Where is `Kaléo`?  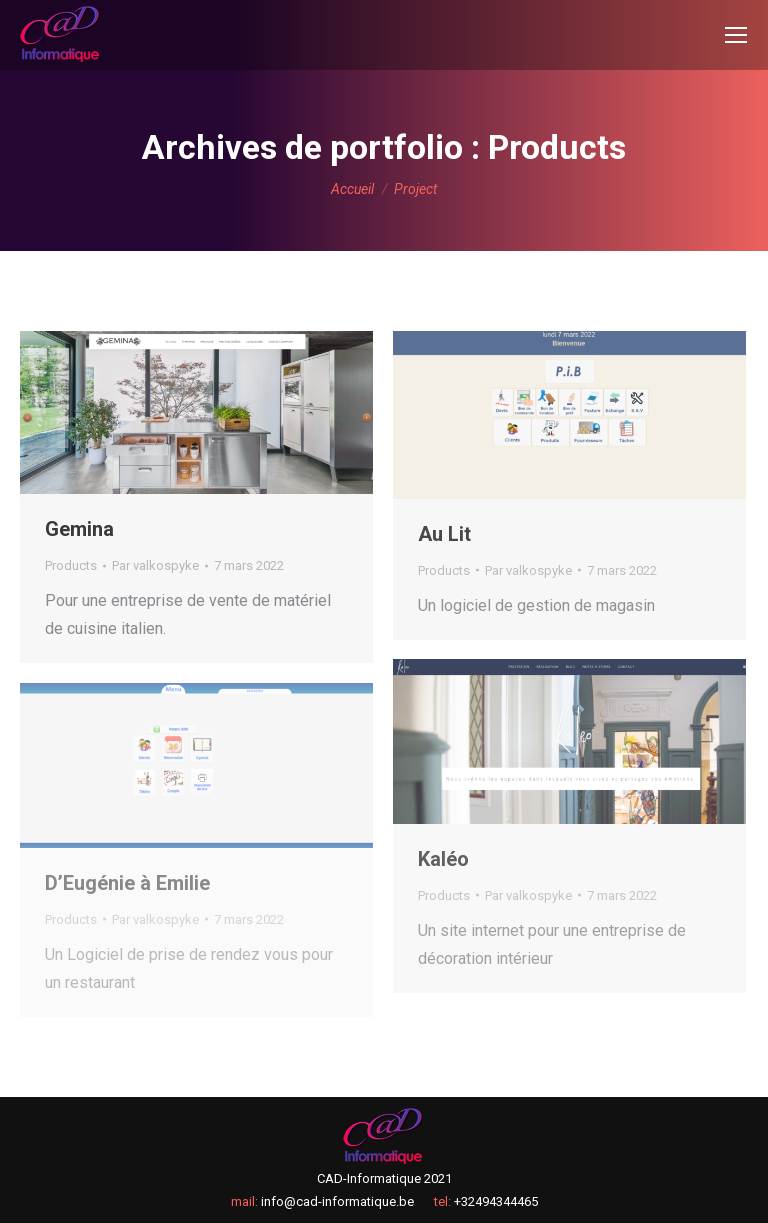
Kaléo is located at coordinates (443, 859).